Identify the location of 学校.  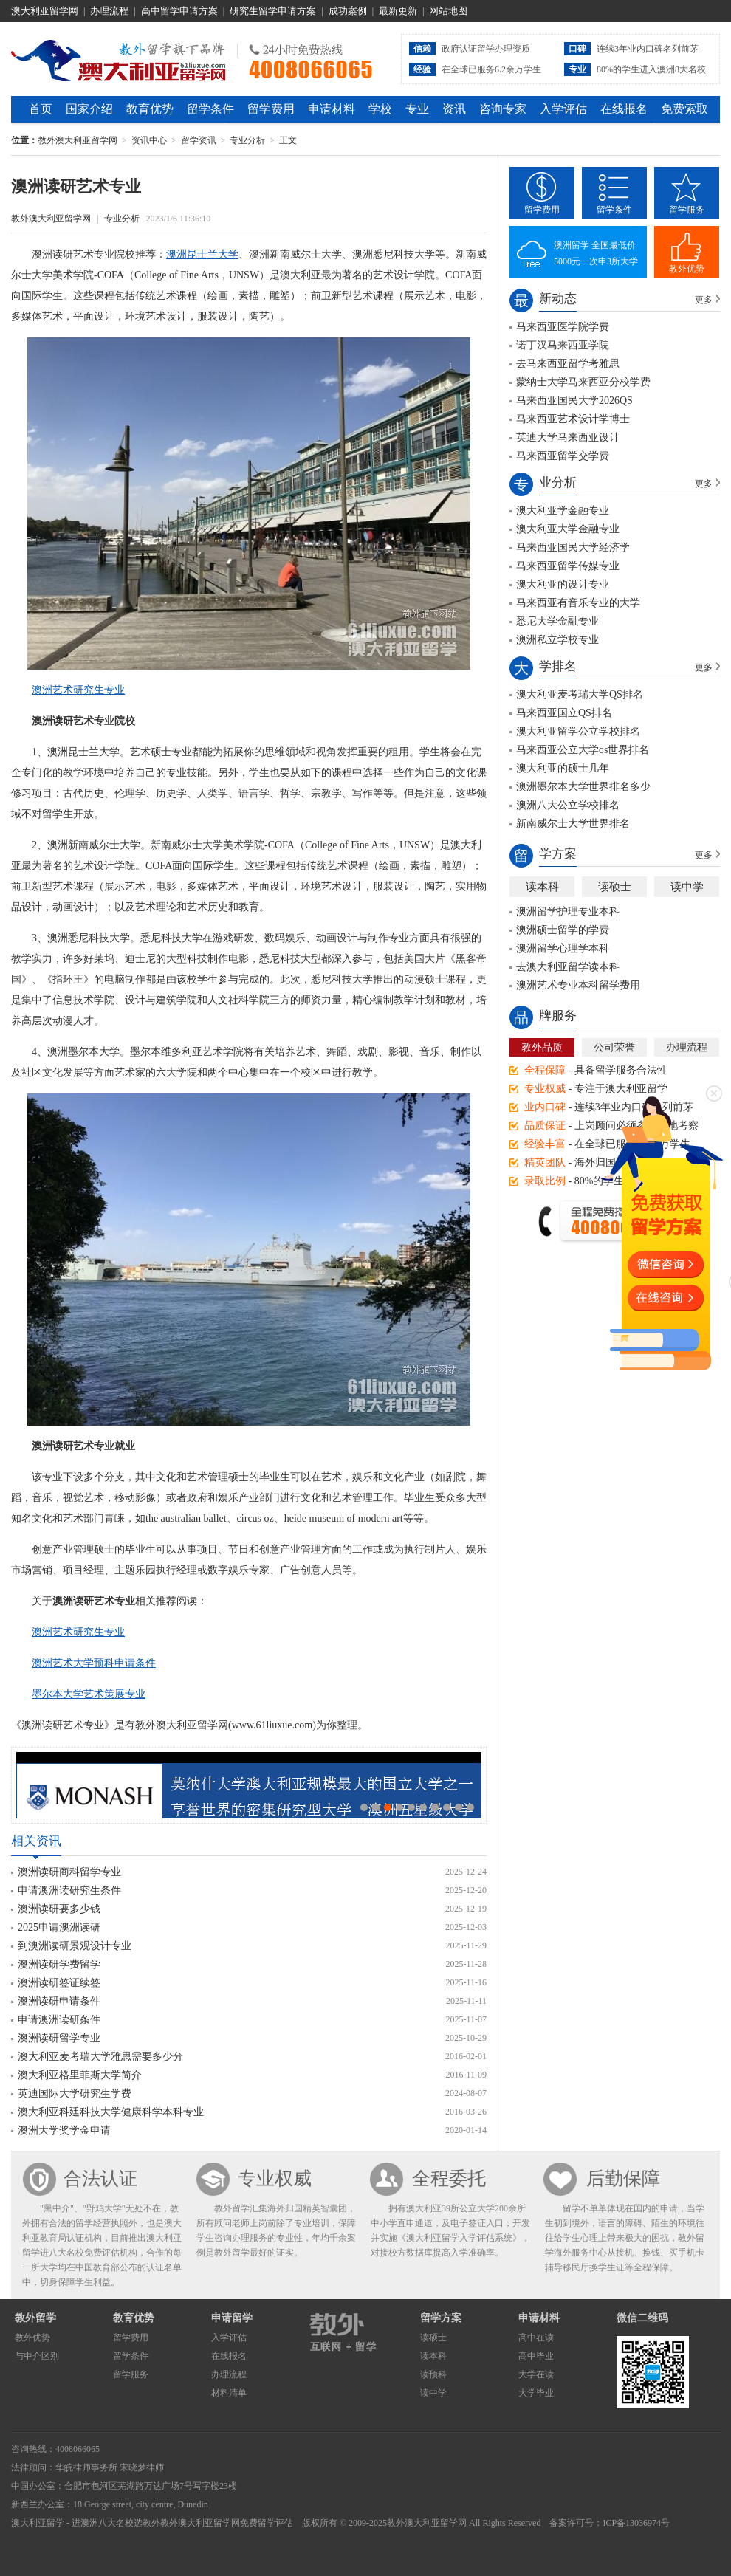
(380, 109).